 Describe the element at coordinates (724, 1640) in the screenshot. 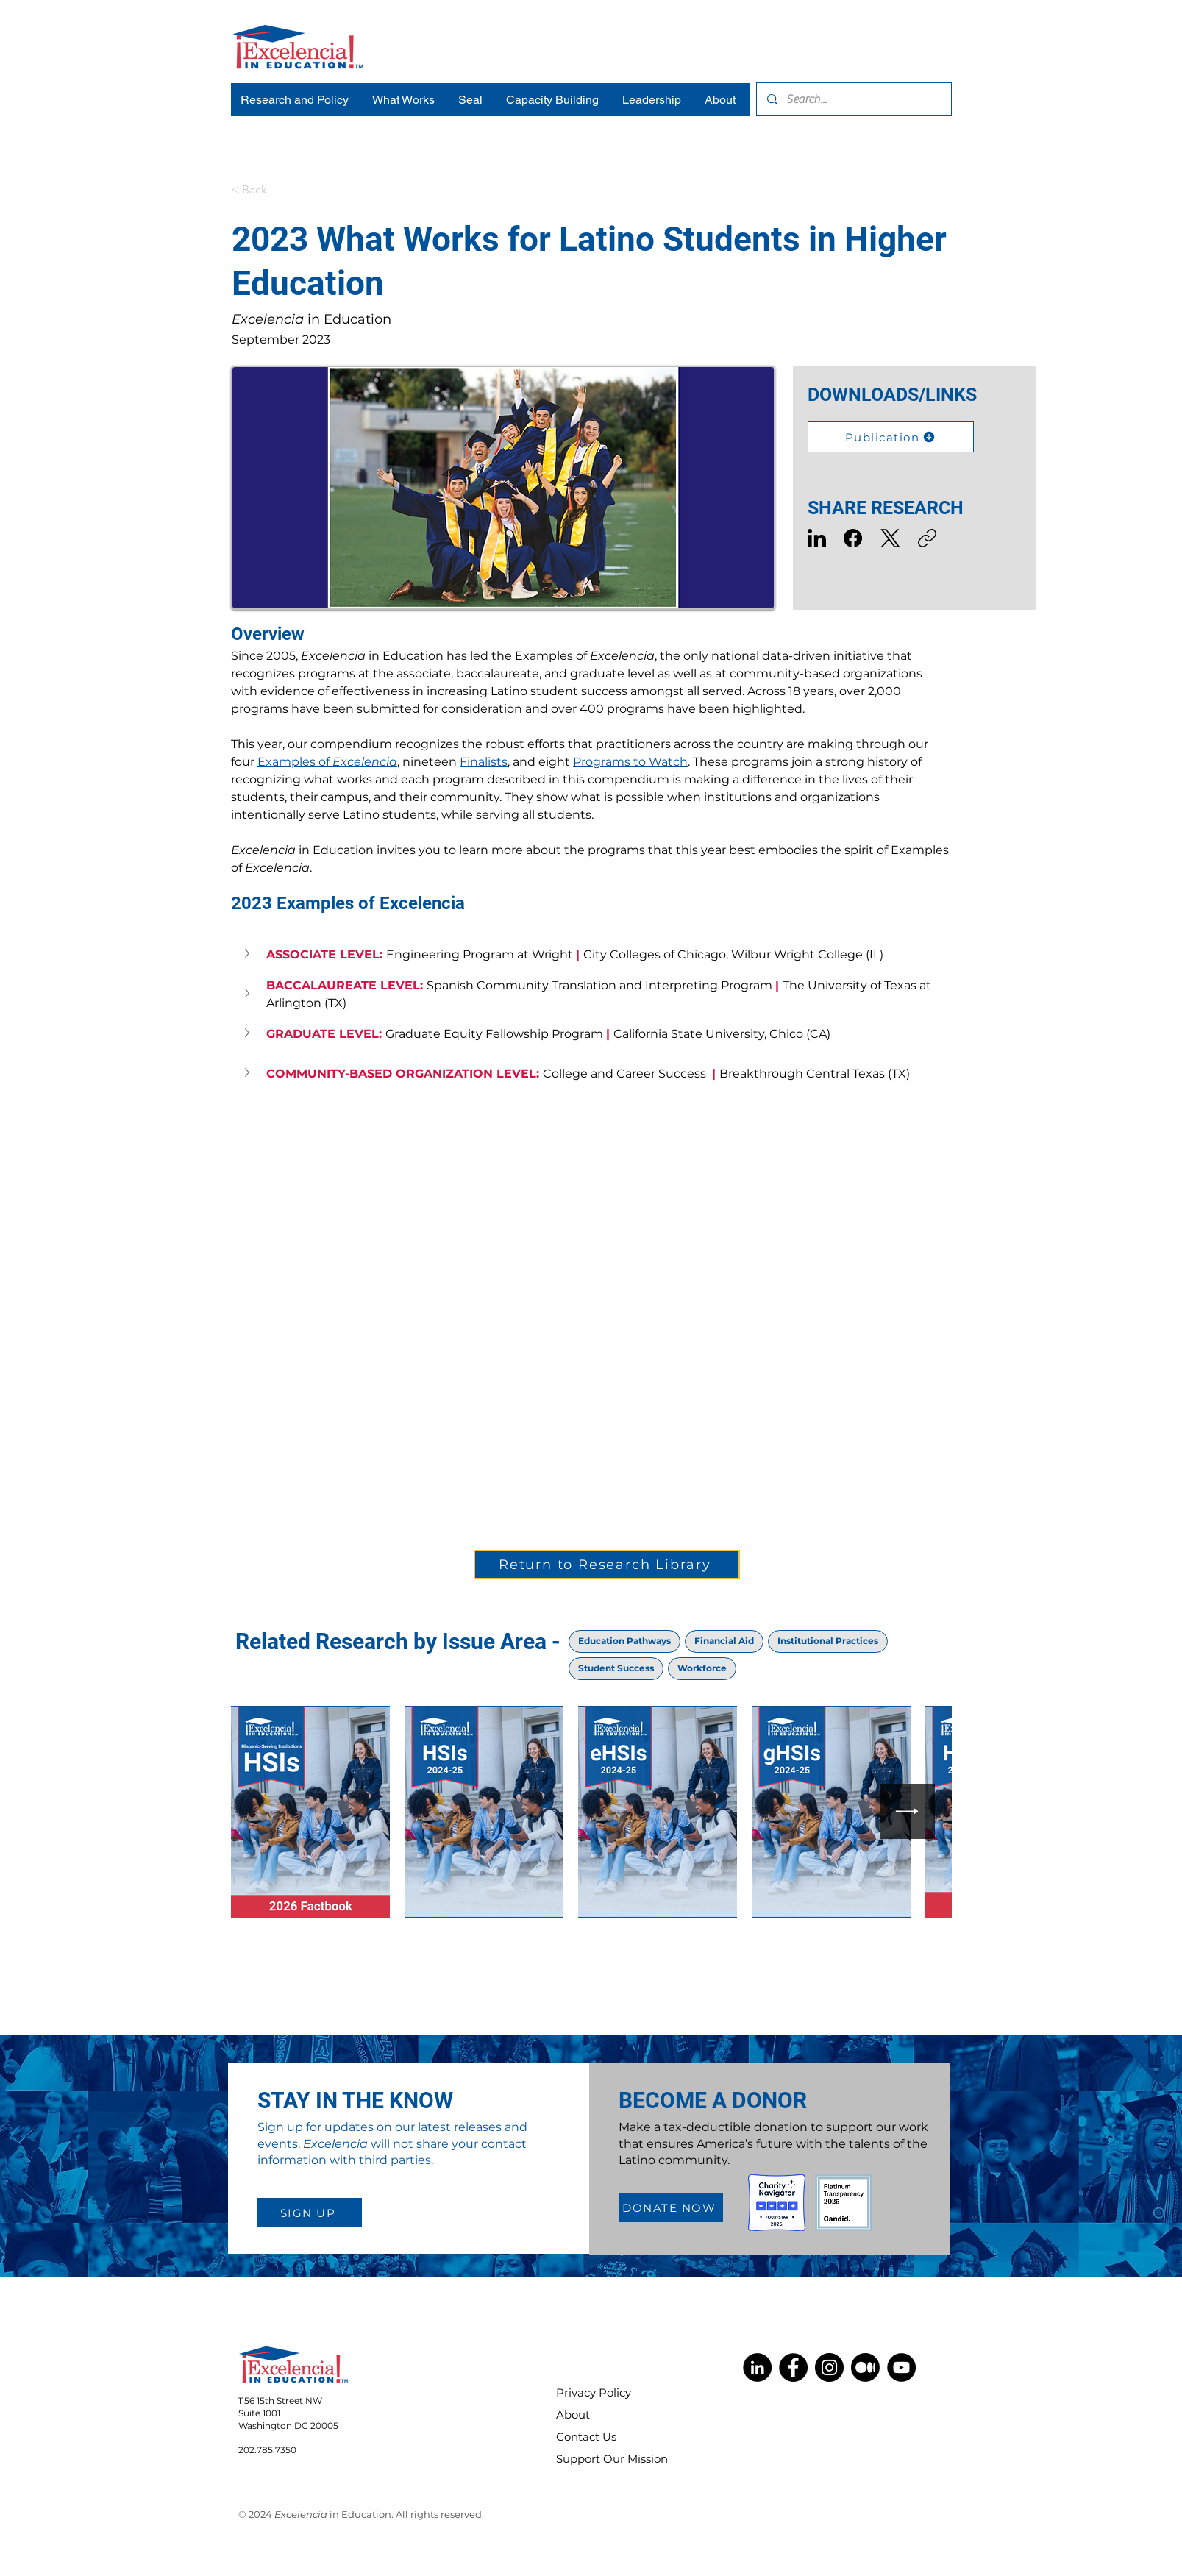

I see `Financial Aid` at that location.